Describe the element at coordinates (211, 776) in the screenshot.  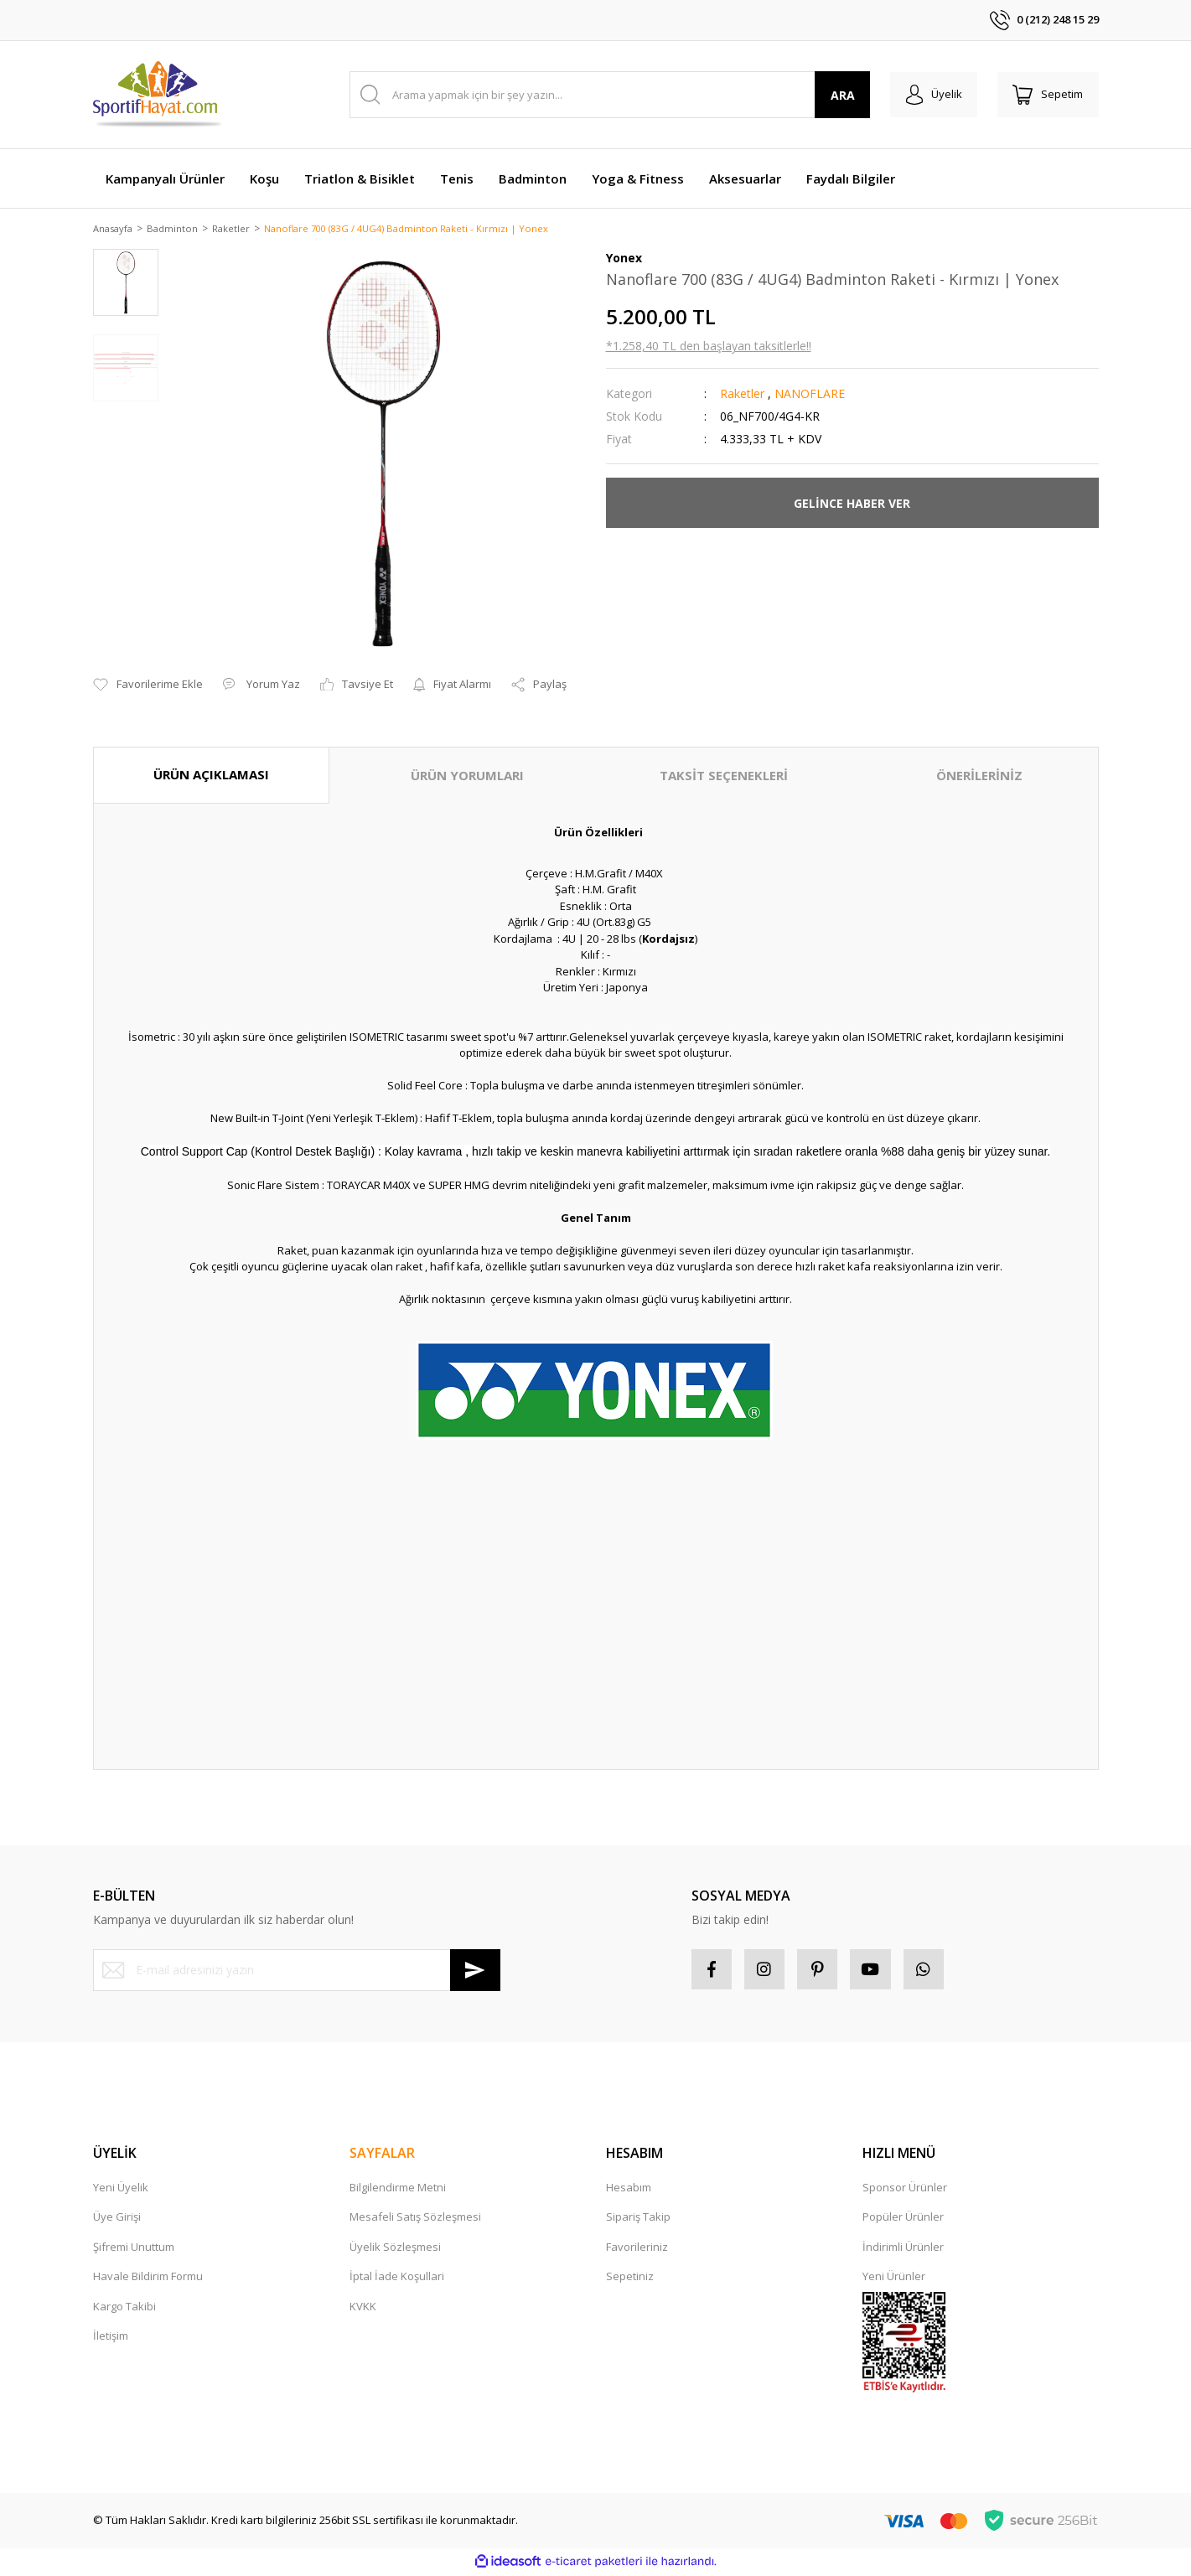
I see `ÜRÜN AÇIKLAMASI` at that location.